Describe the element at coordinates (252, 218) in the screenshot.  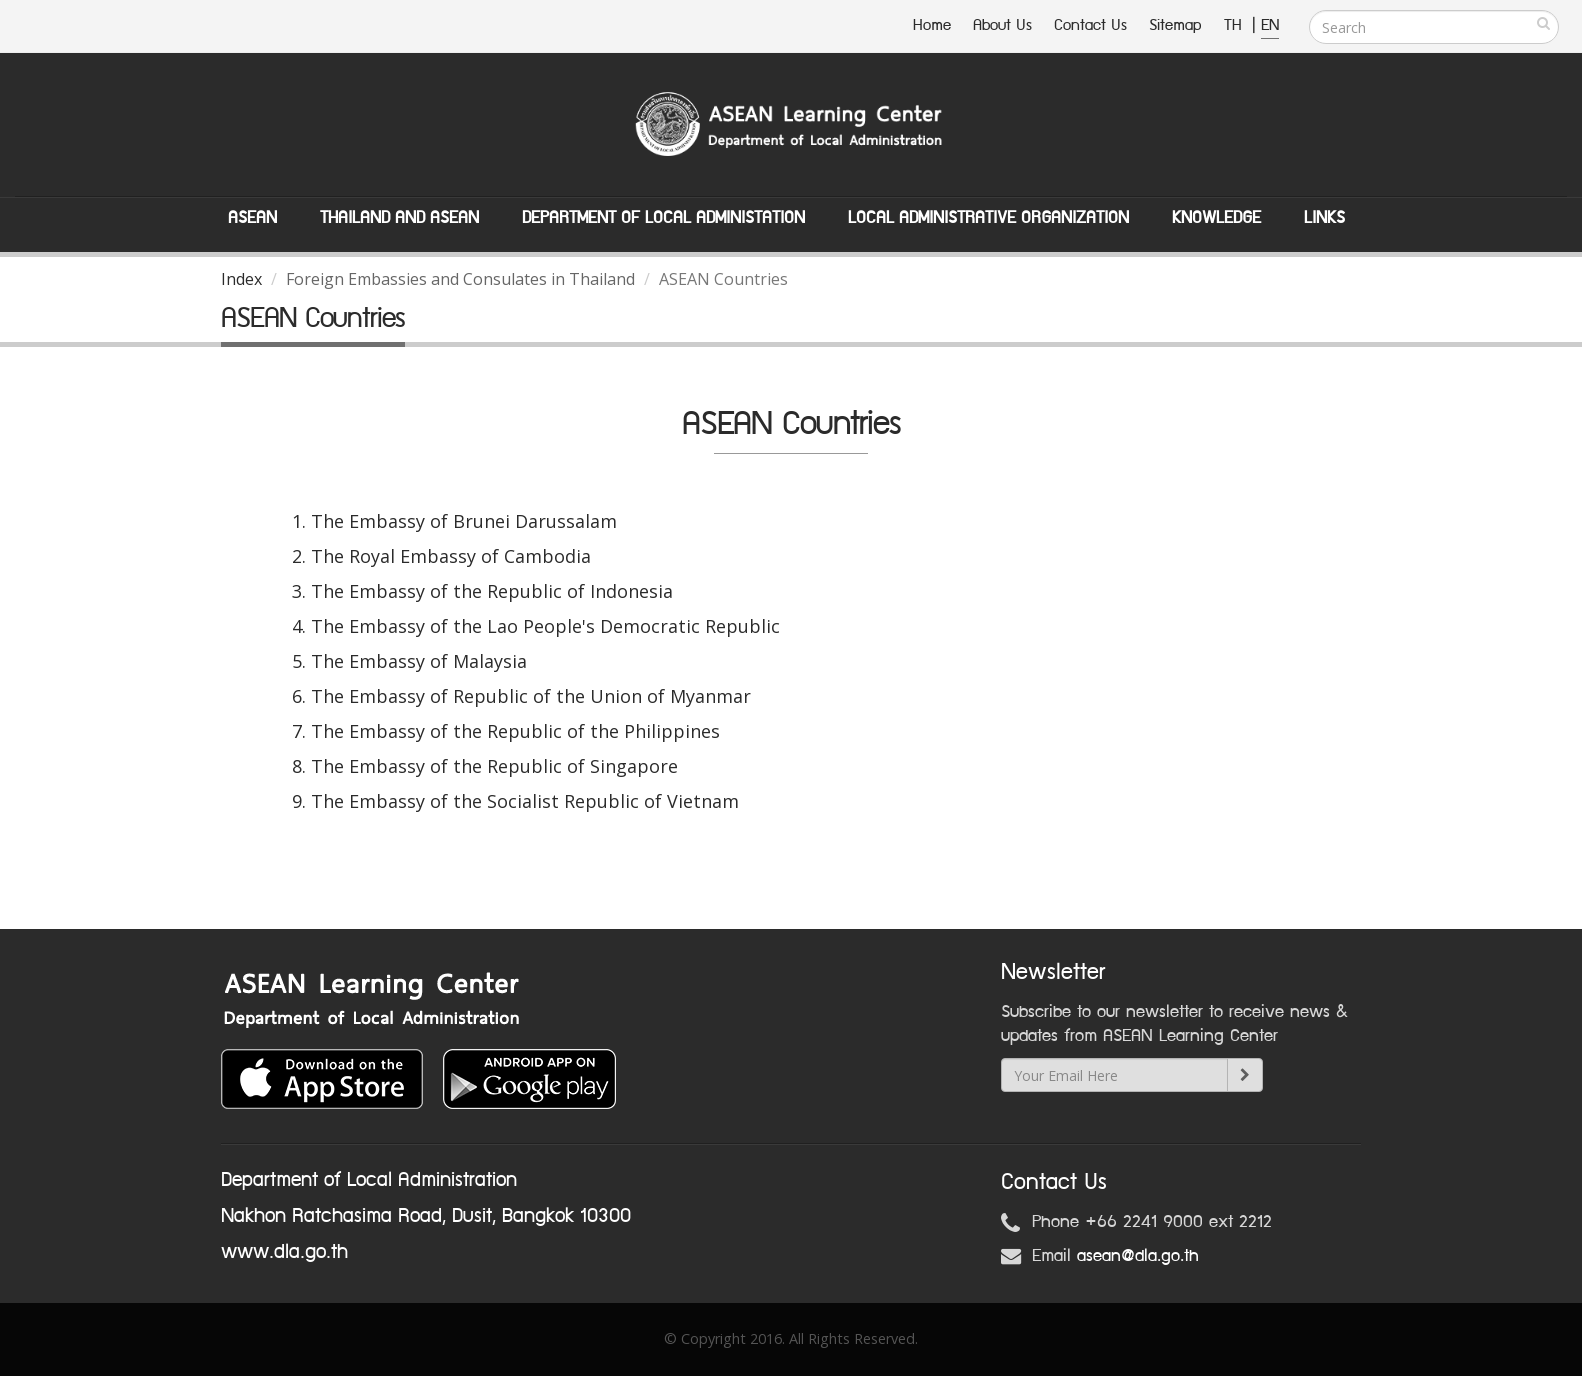
I see `ASEAN` at that location.